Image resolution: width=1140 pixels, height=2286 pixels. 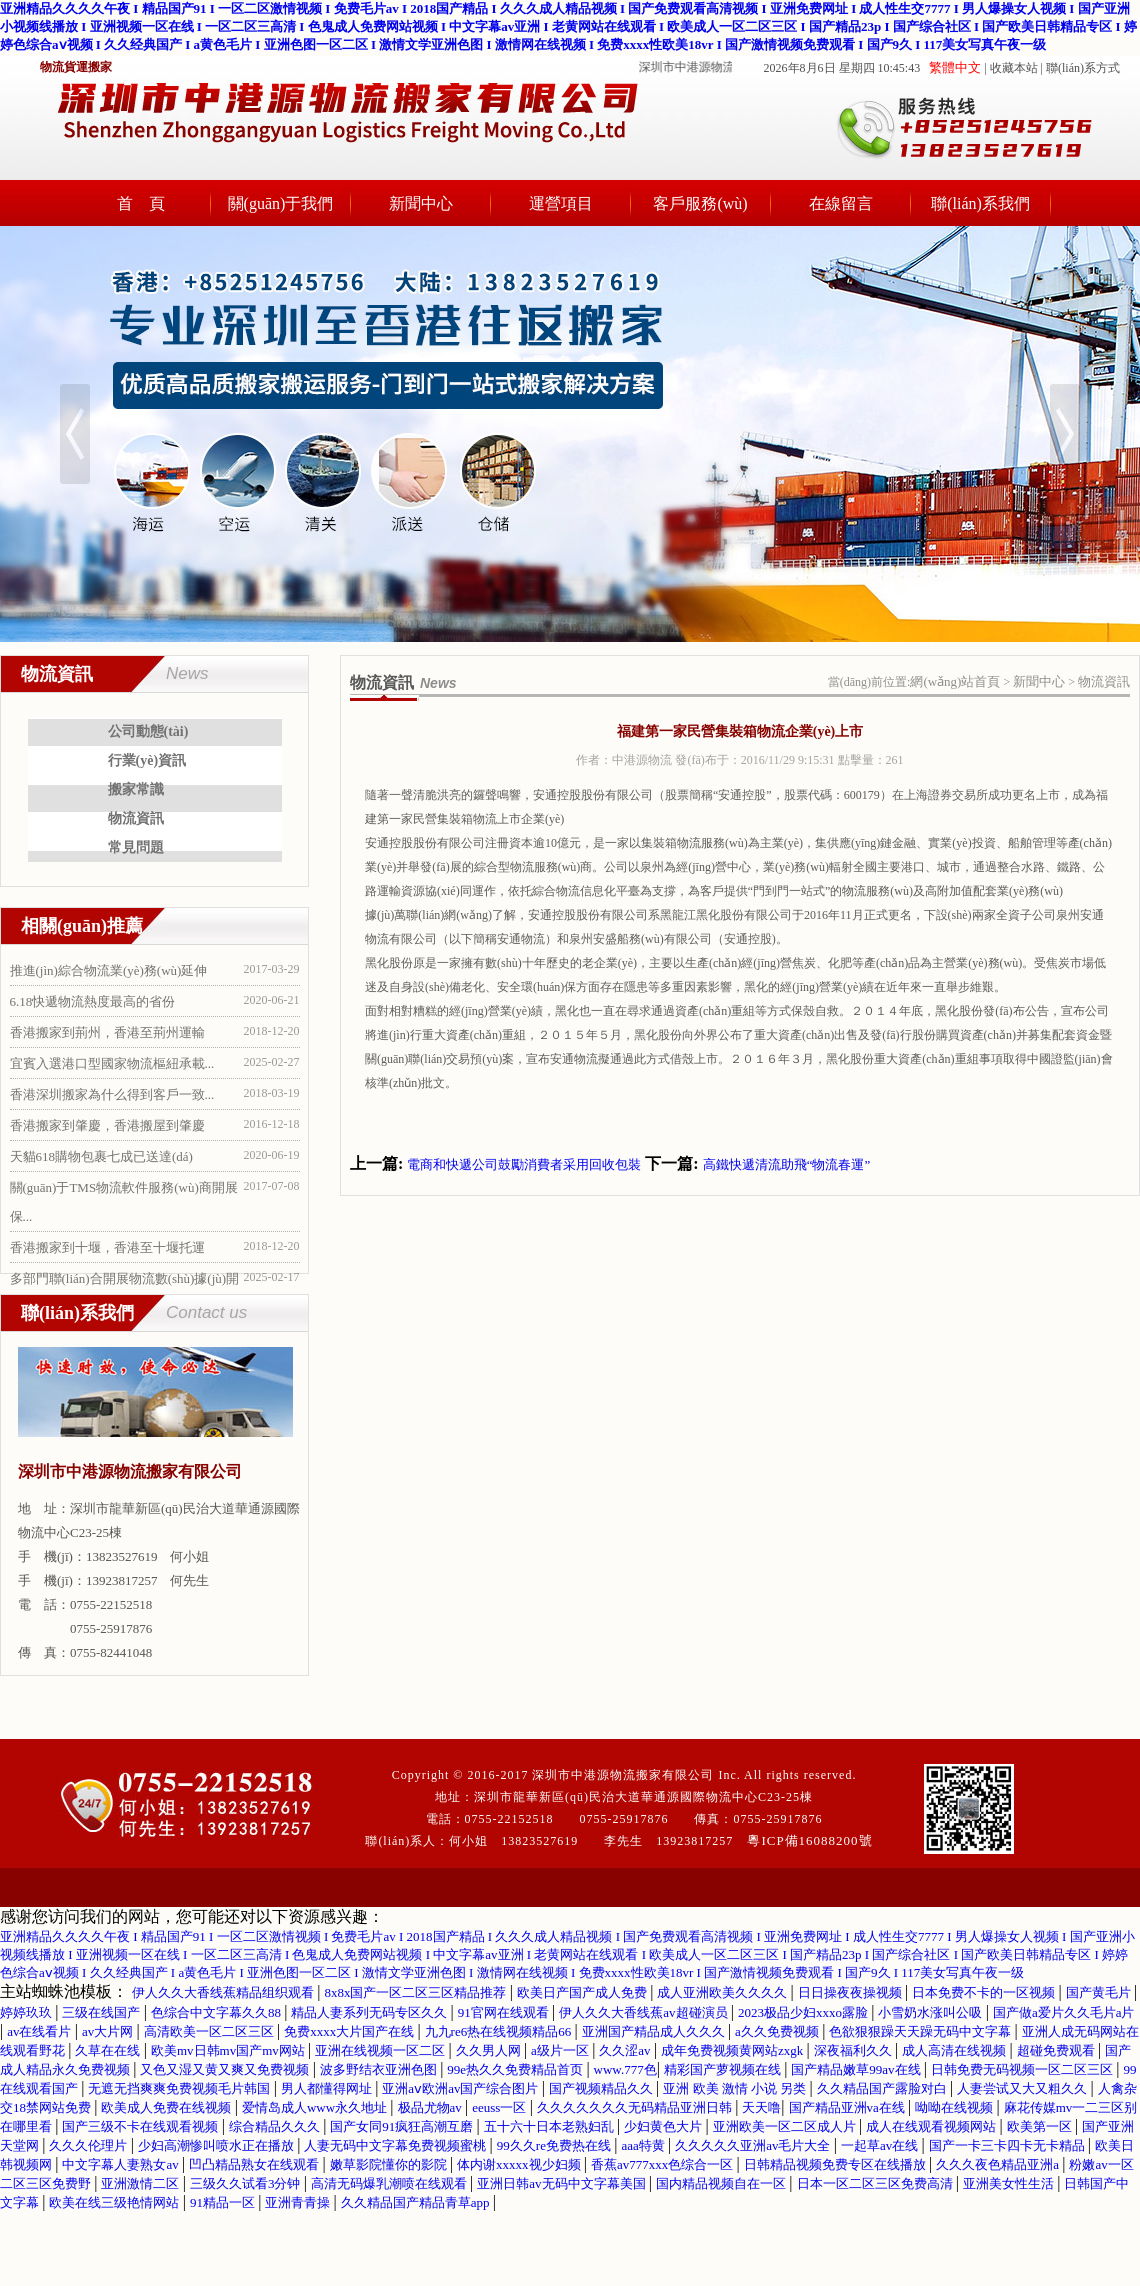 I want to click on 繁體中文, so click(x=955, y=67).